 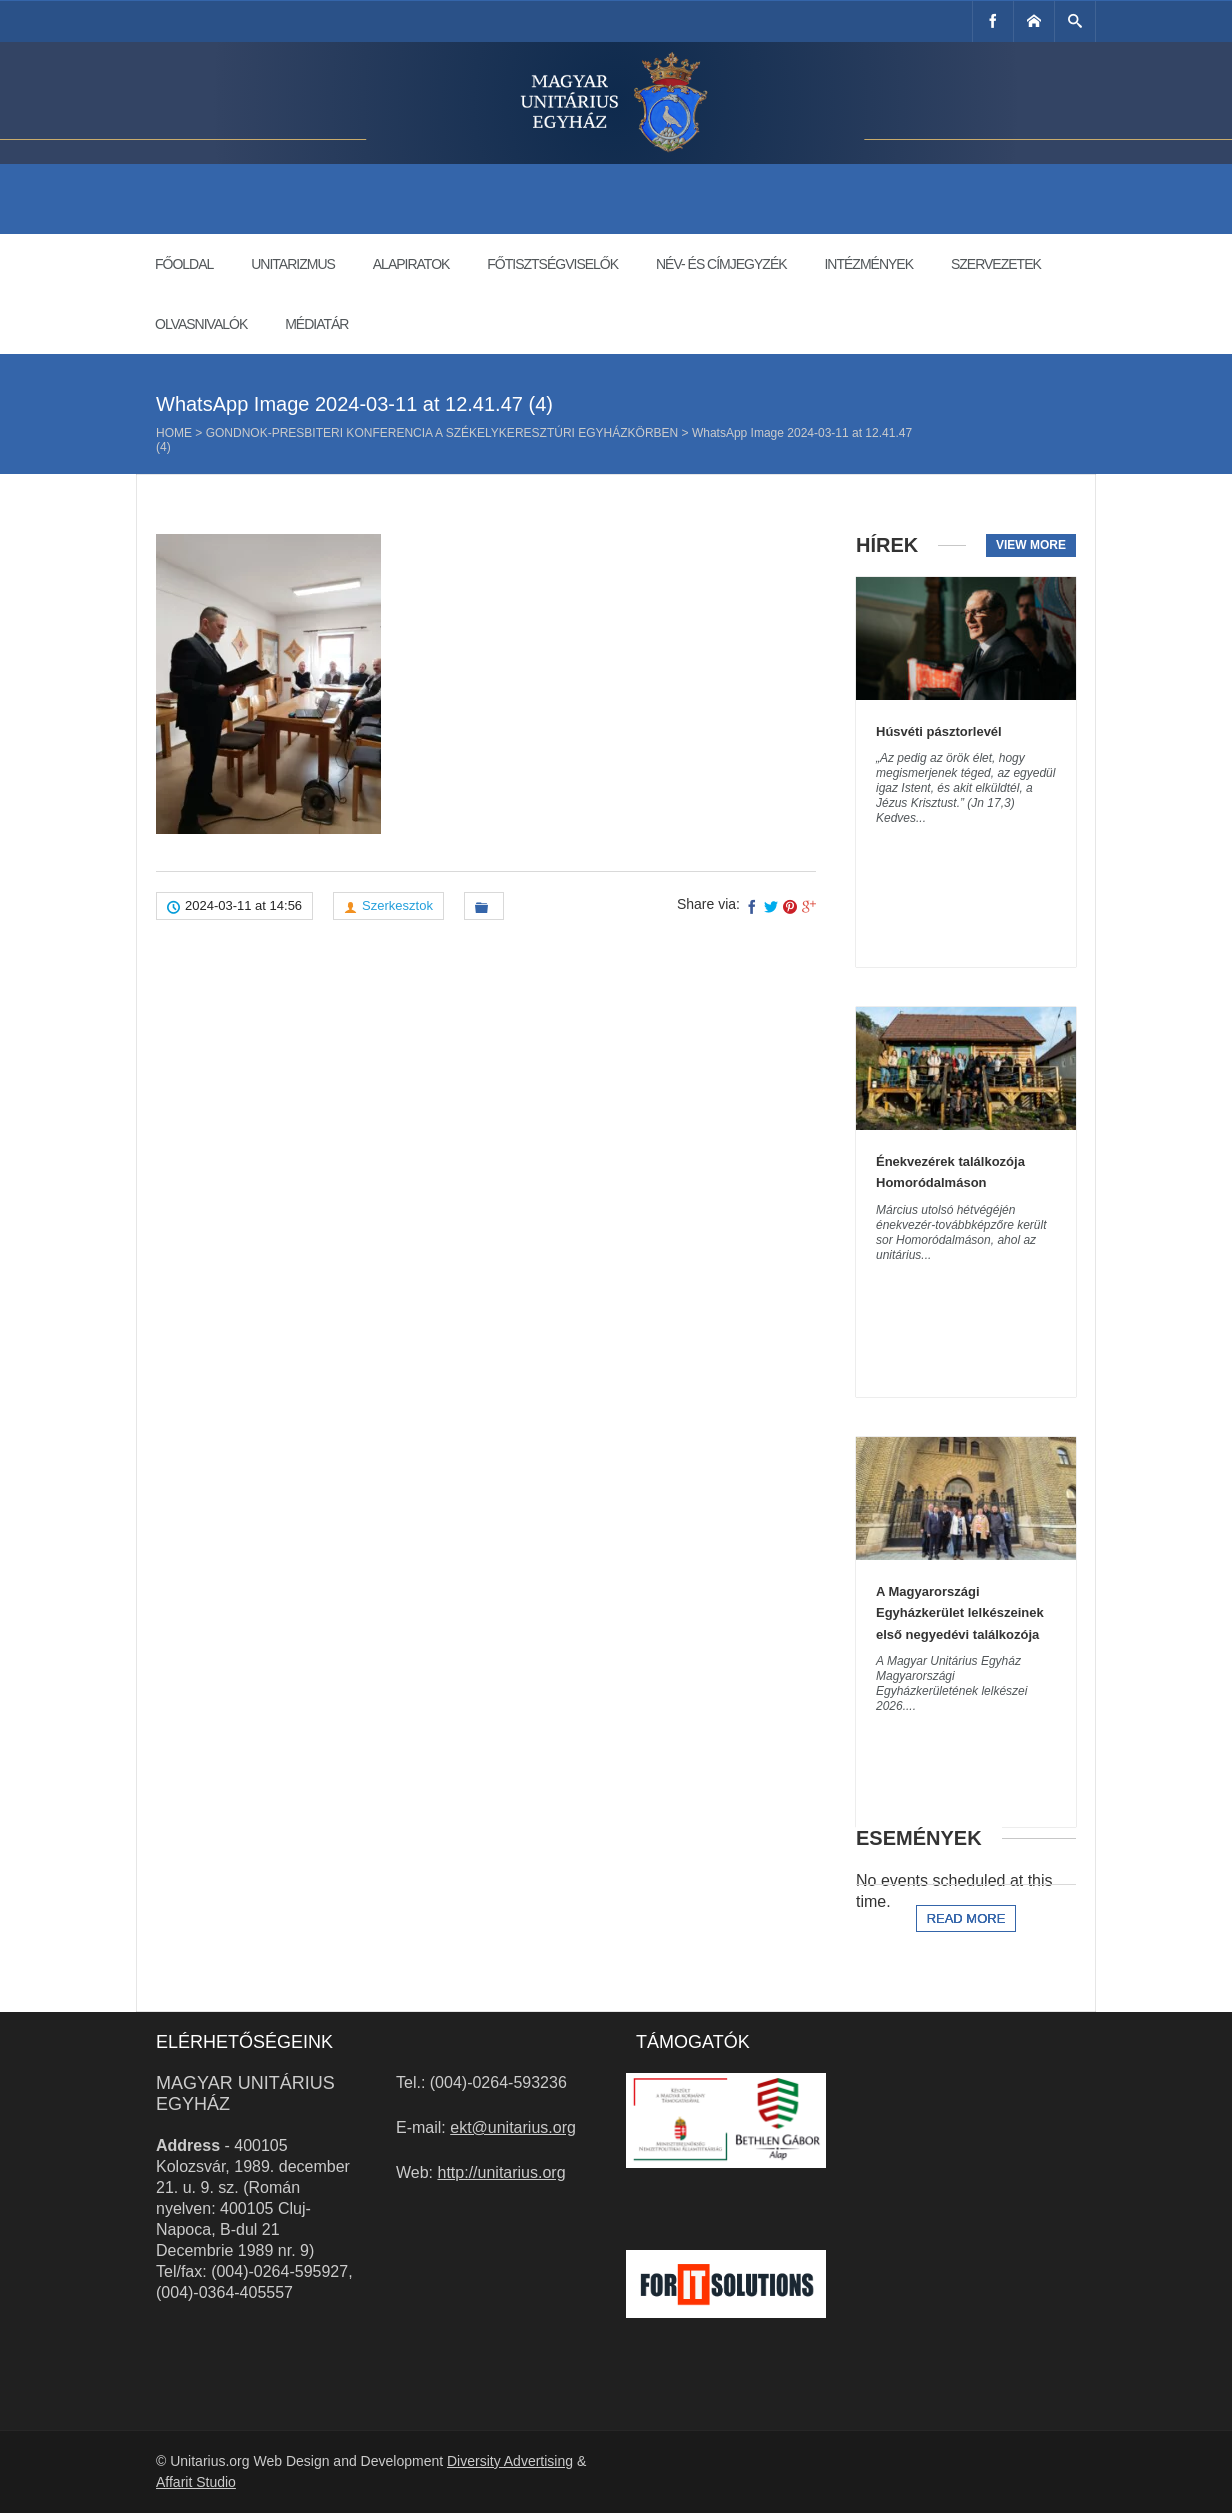 I want to click on ekt@unitarius.org, so click(x=513, y=2127).